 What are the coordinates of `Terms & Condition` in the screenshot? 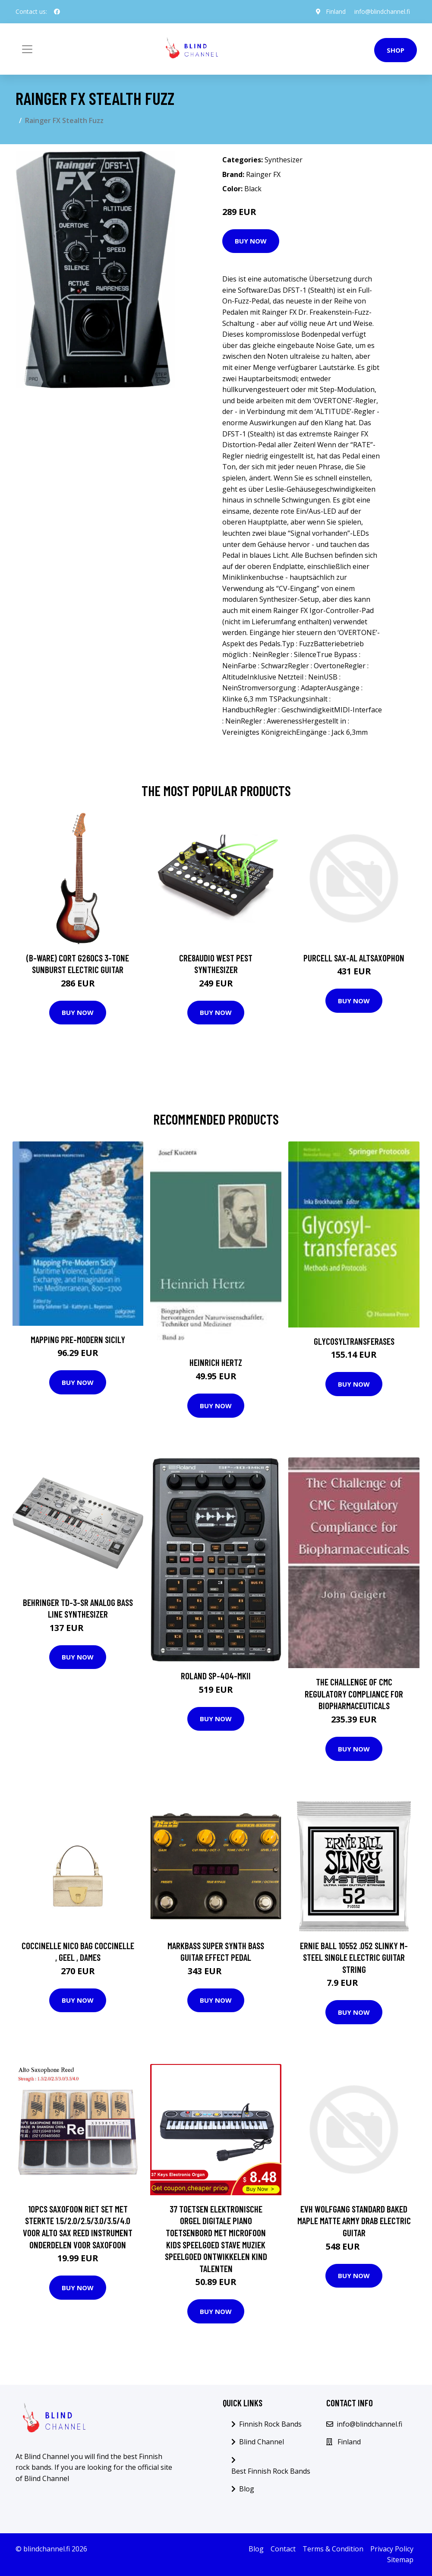 It's located at (333, 2549).